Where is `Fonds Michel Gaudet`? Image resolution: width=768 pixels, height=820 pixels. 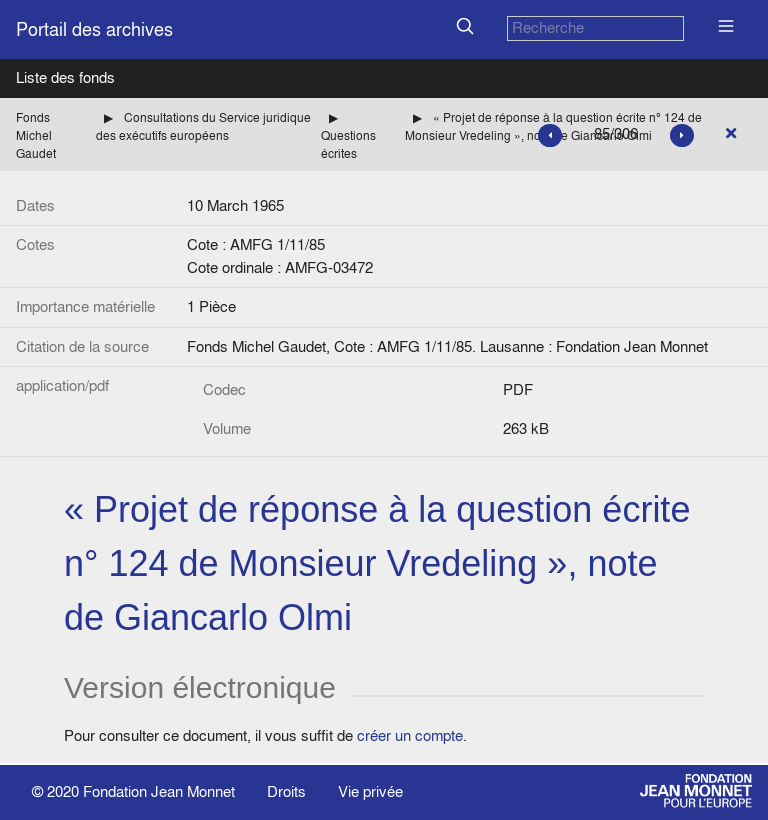
Fonds Michel Gaudet is located at coordinates (36, 135).